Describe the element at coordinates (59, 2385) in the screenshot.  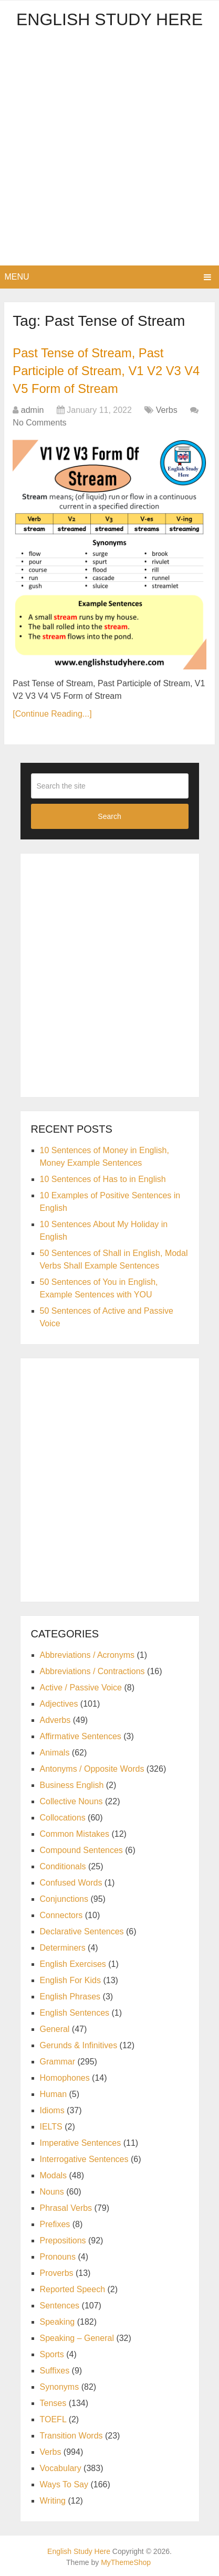
I see `Synonyms` at that location.